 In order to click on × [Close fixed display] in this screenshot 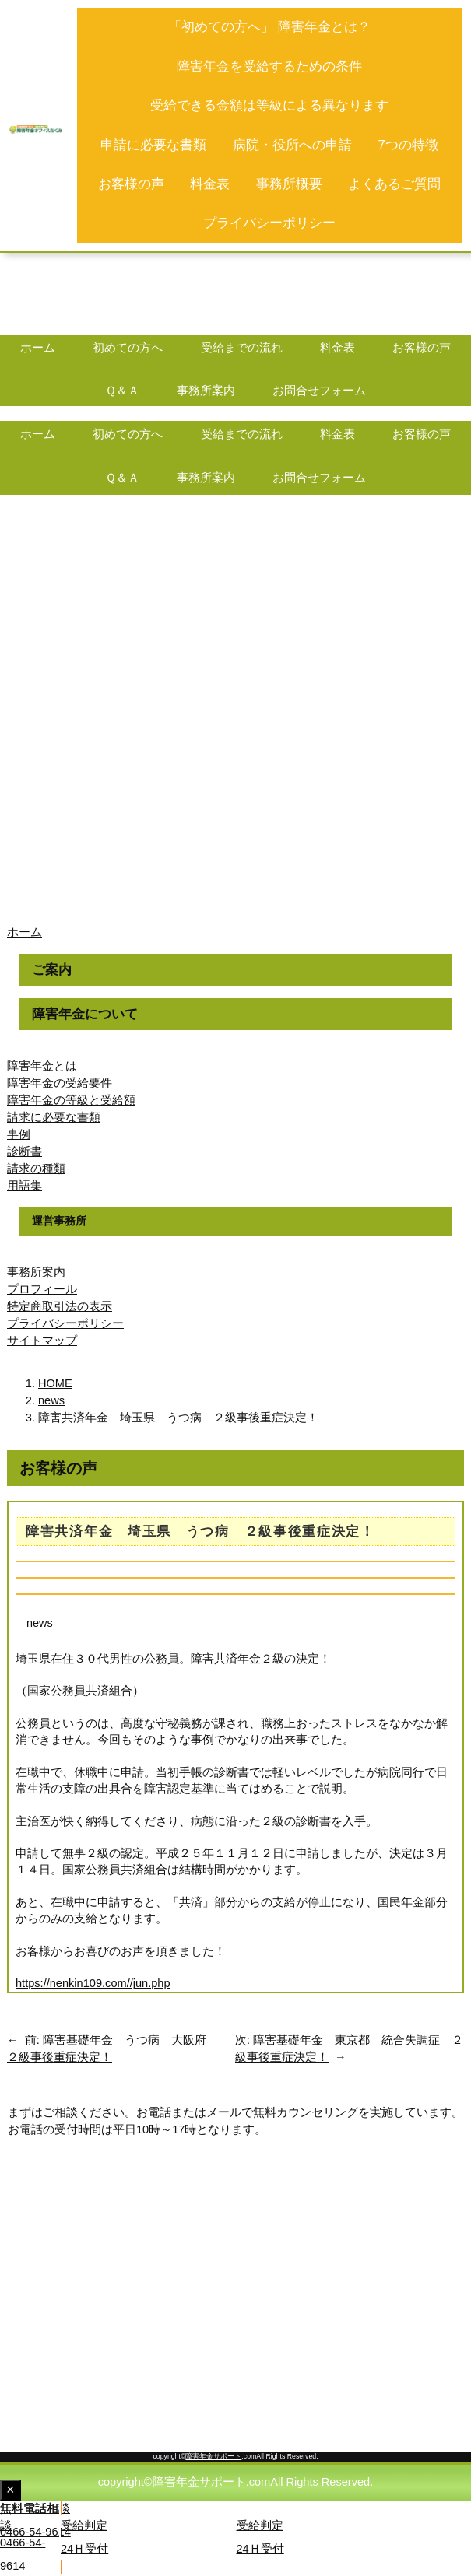, I will do `click(13, 2491)`.